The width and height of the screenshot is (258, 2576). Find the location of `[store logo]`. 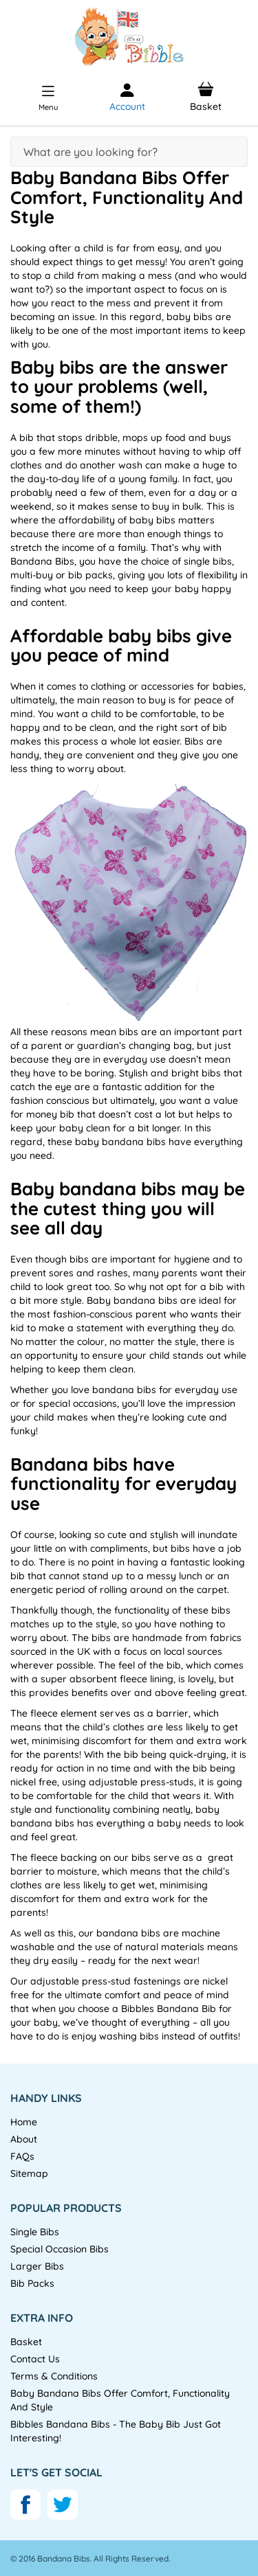

[store logo] is located at coordinates (129, 37).